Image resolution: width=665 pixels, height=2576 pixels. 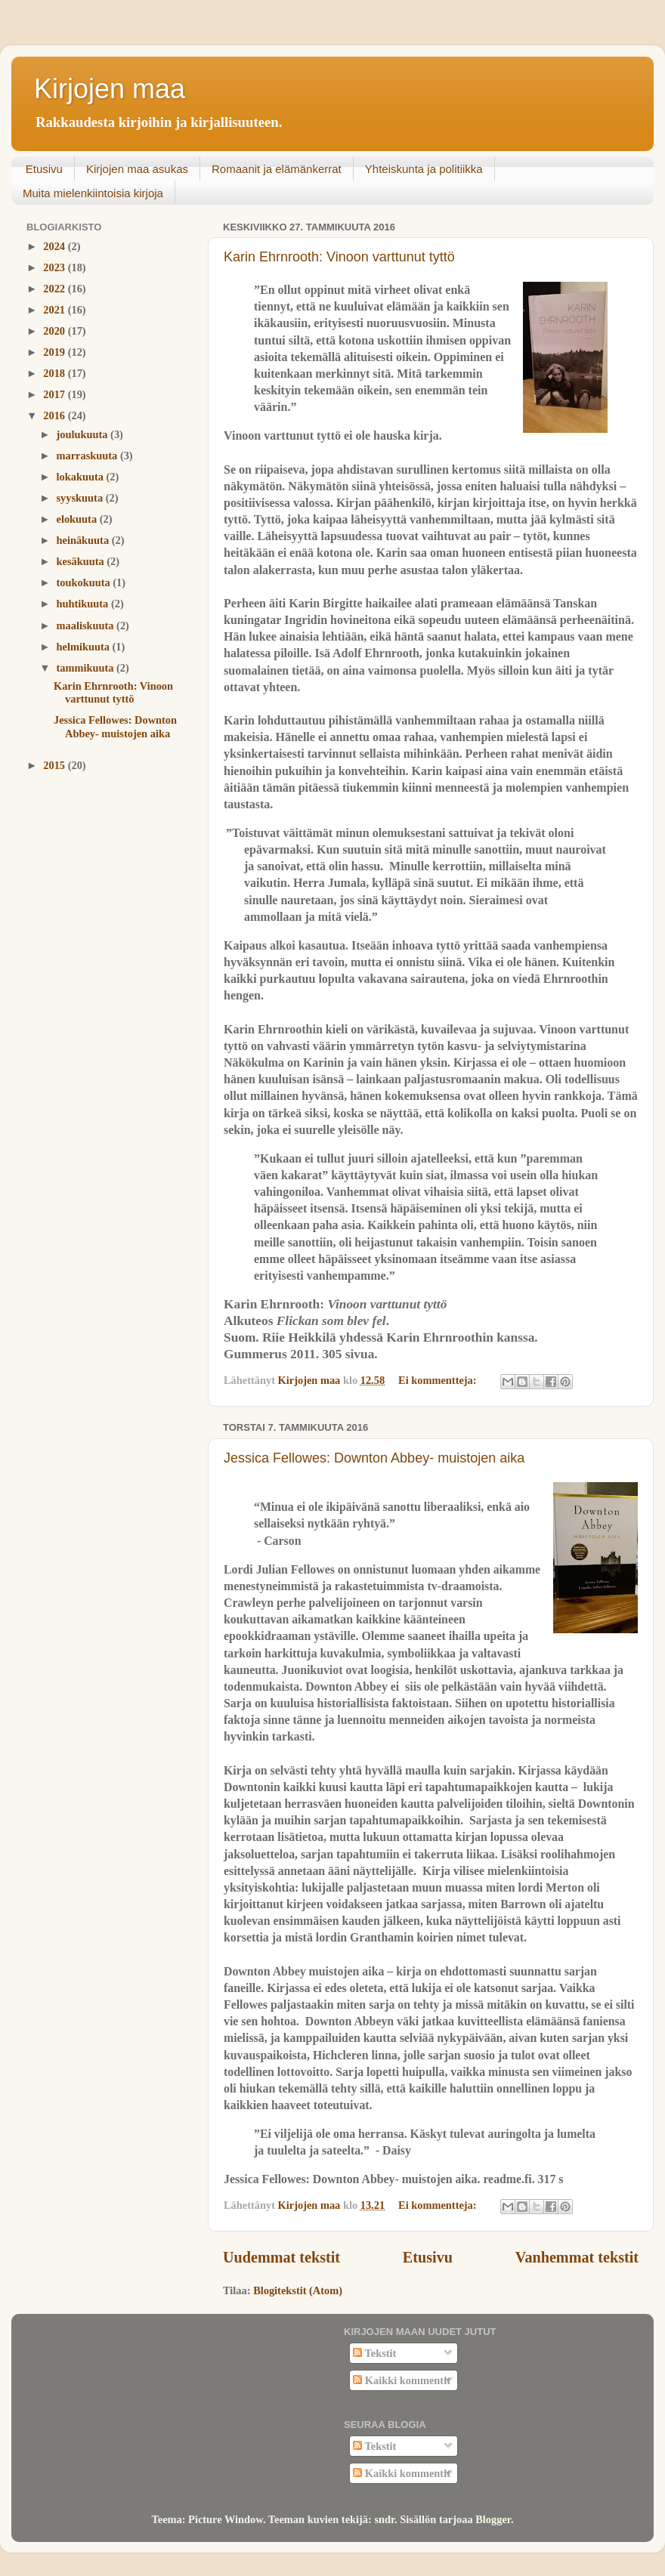 What do you see at coordinates (55, 289) in the screenshot?
I see `2022` at bounding box center [55, 289].